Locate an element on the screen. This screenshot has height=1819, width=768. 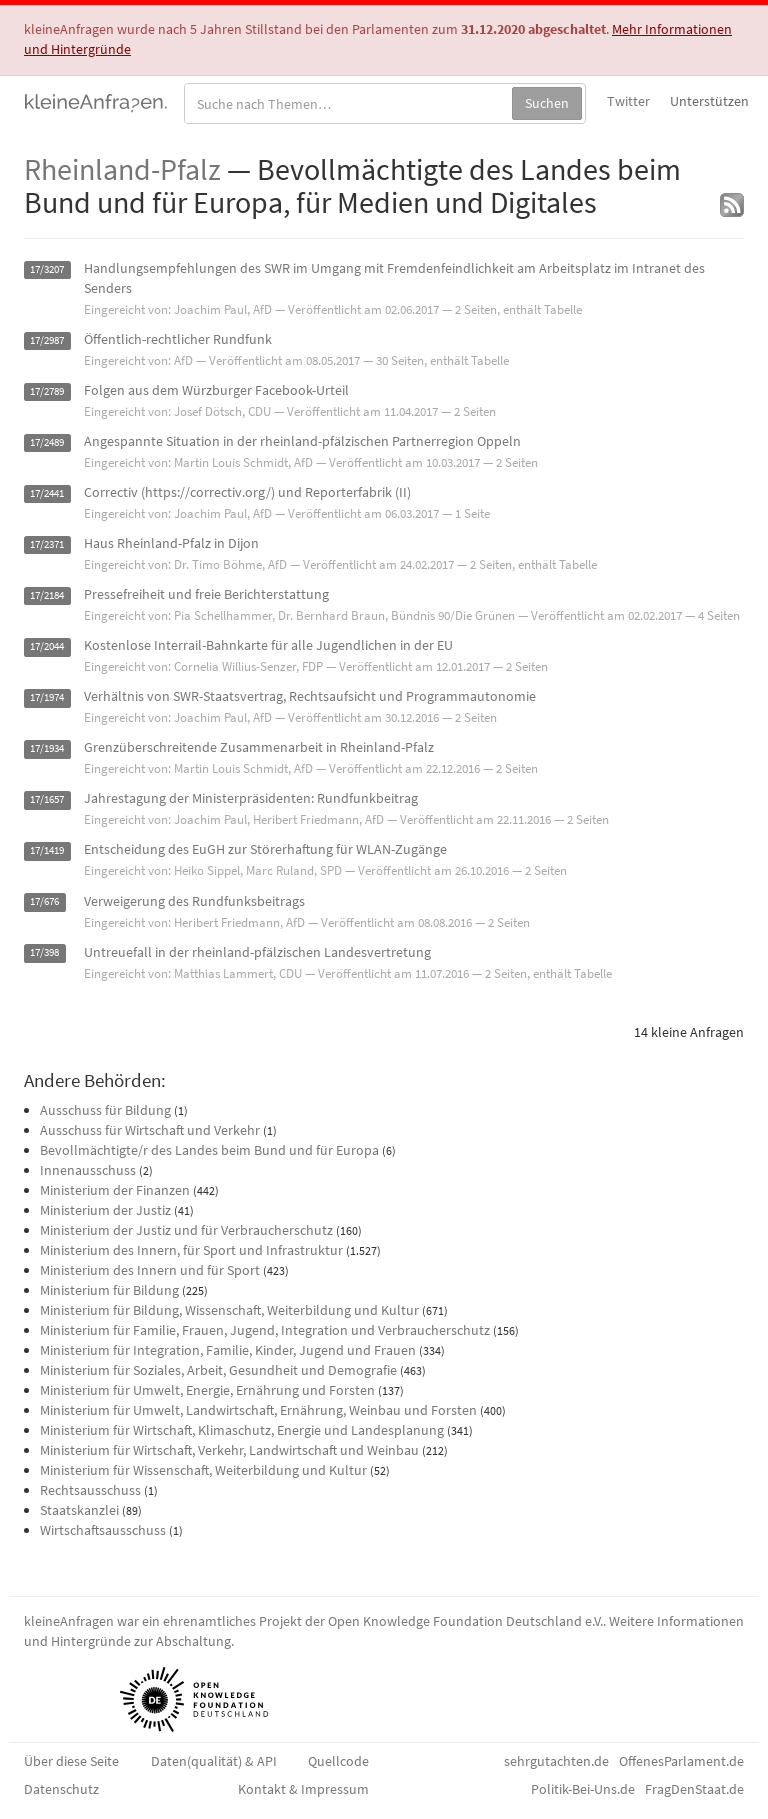
Suchen is located at coordinates (547, 103).